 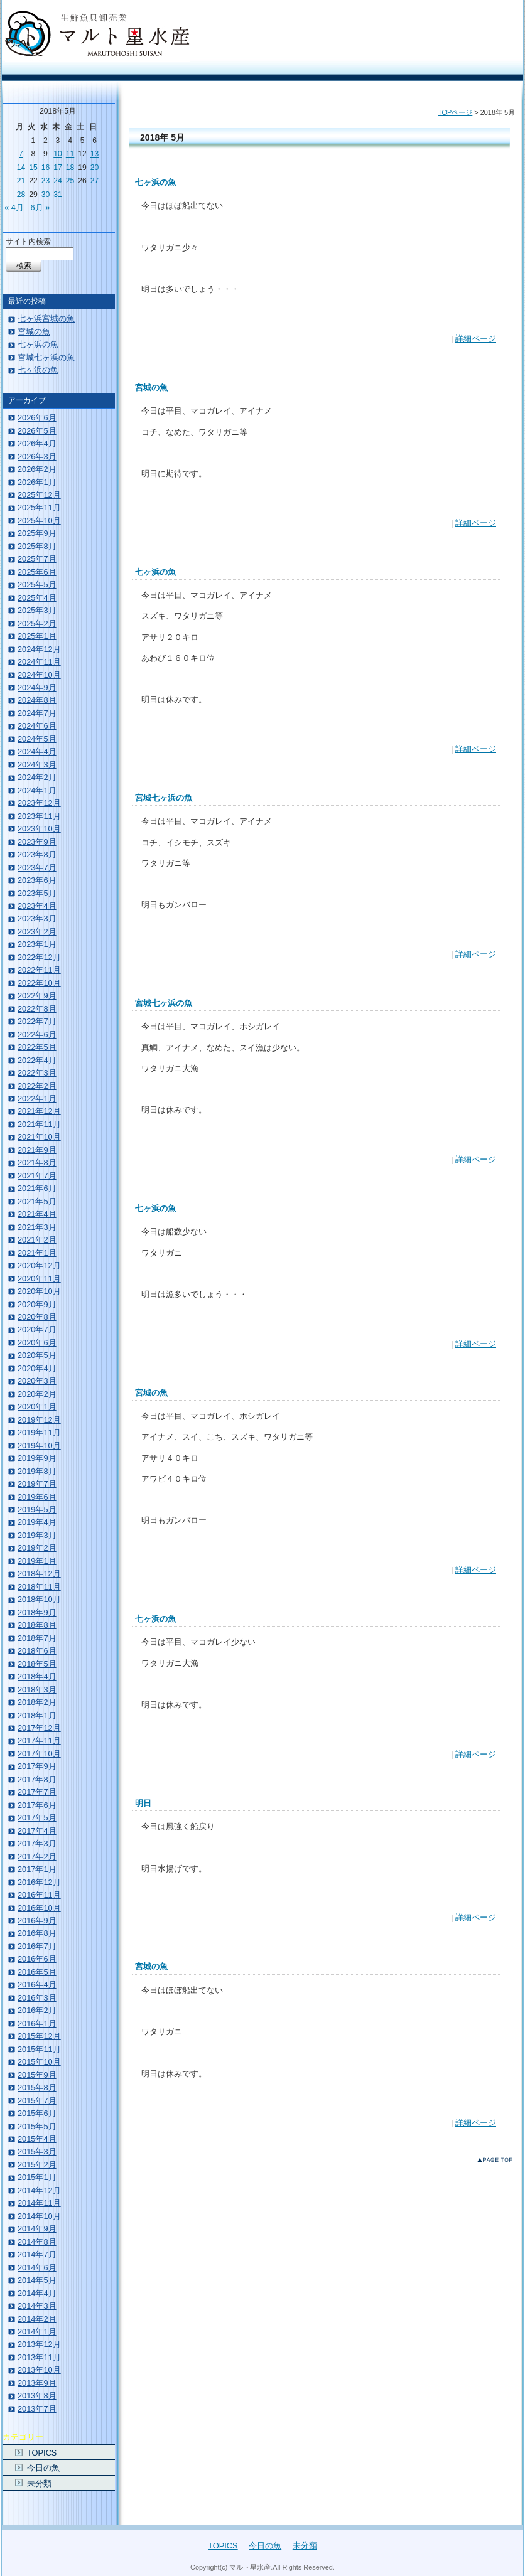 What do you see at coordinates (37, 1098) in the screenshot?
I see `2022年1月` at bounding box center [37, 1098].